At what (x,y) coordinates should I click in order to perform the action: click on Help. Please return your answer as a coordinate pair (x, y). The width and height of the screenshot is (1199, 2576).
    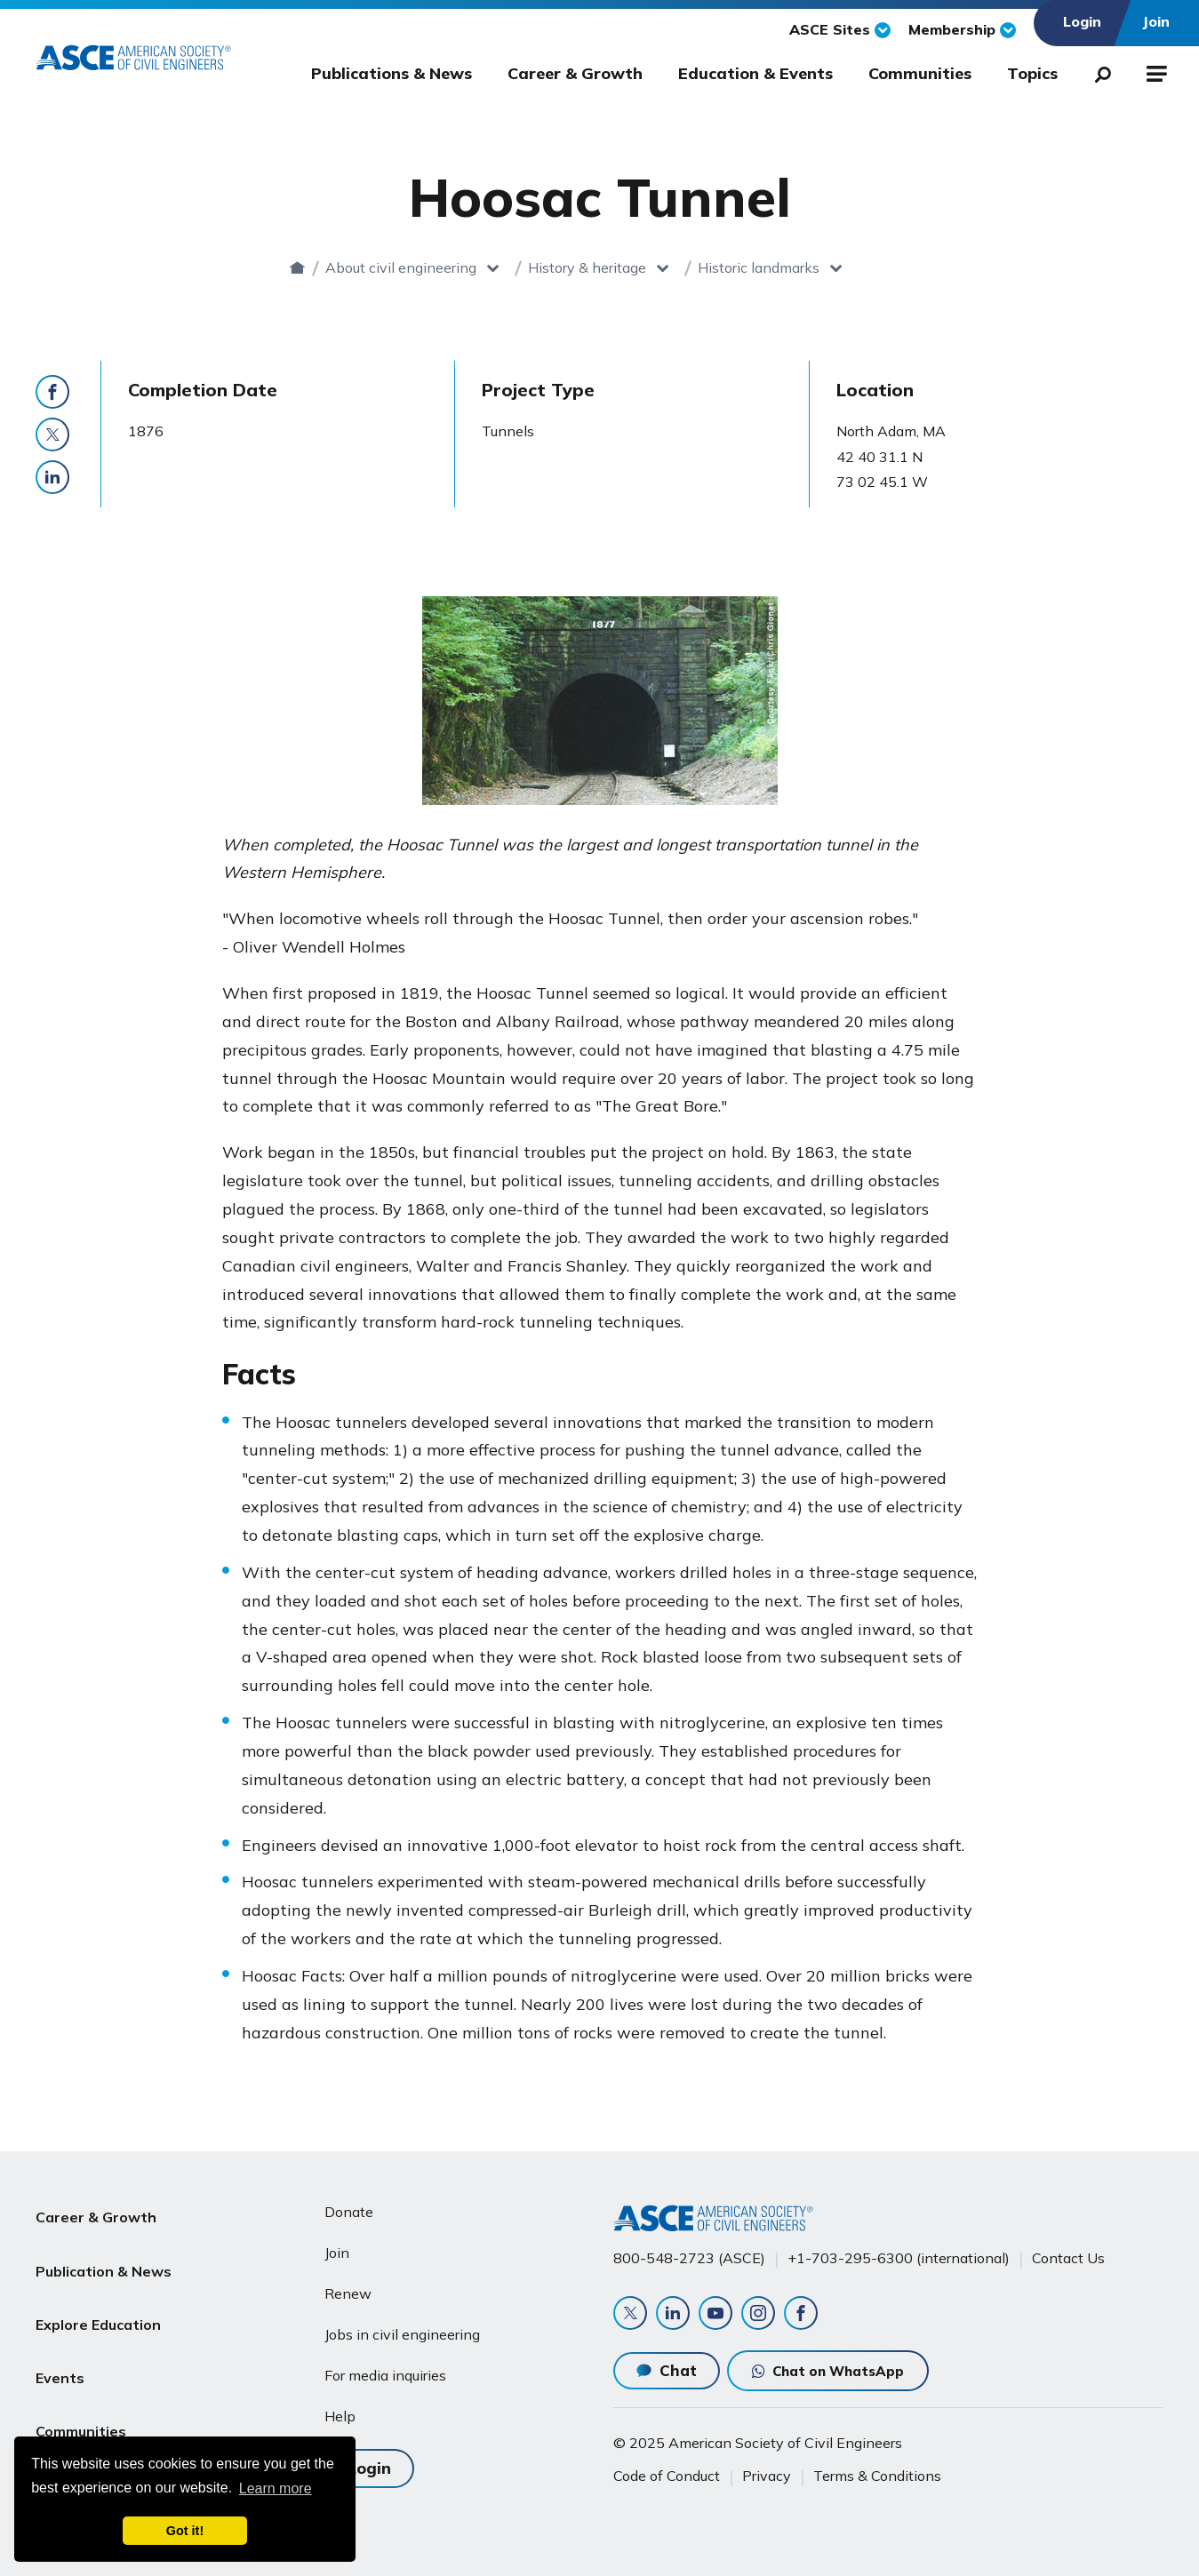
    Looking at the image, I should click on (340, 2409).